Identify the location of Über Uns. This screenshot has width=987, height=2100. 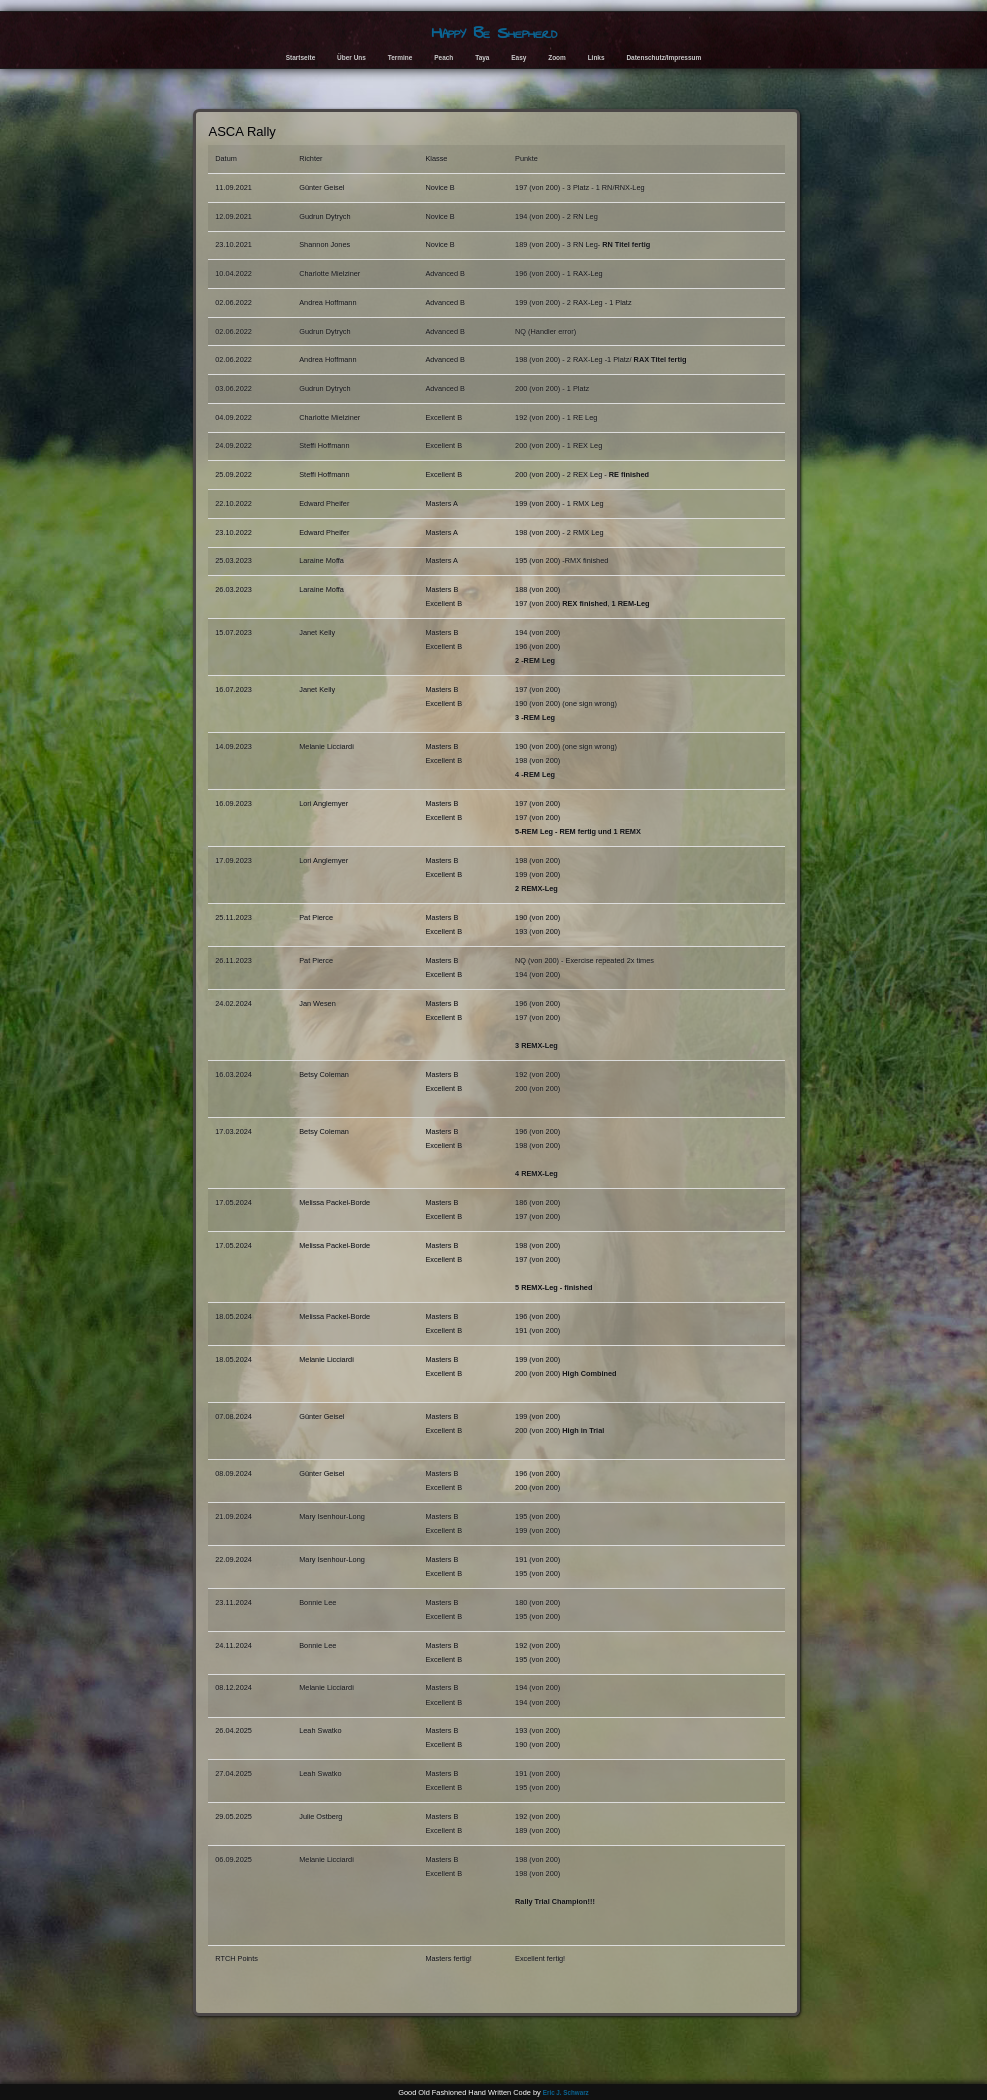
(351, 57).